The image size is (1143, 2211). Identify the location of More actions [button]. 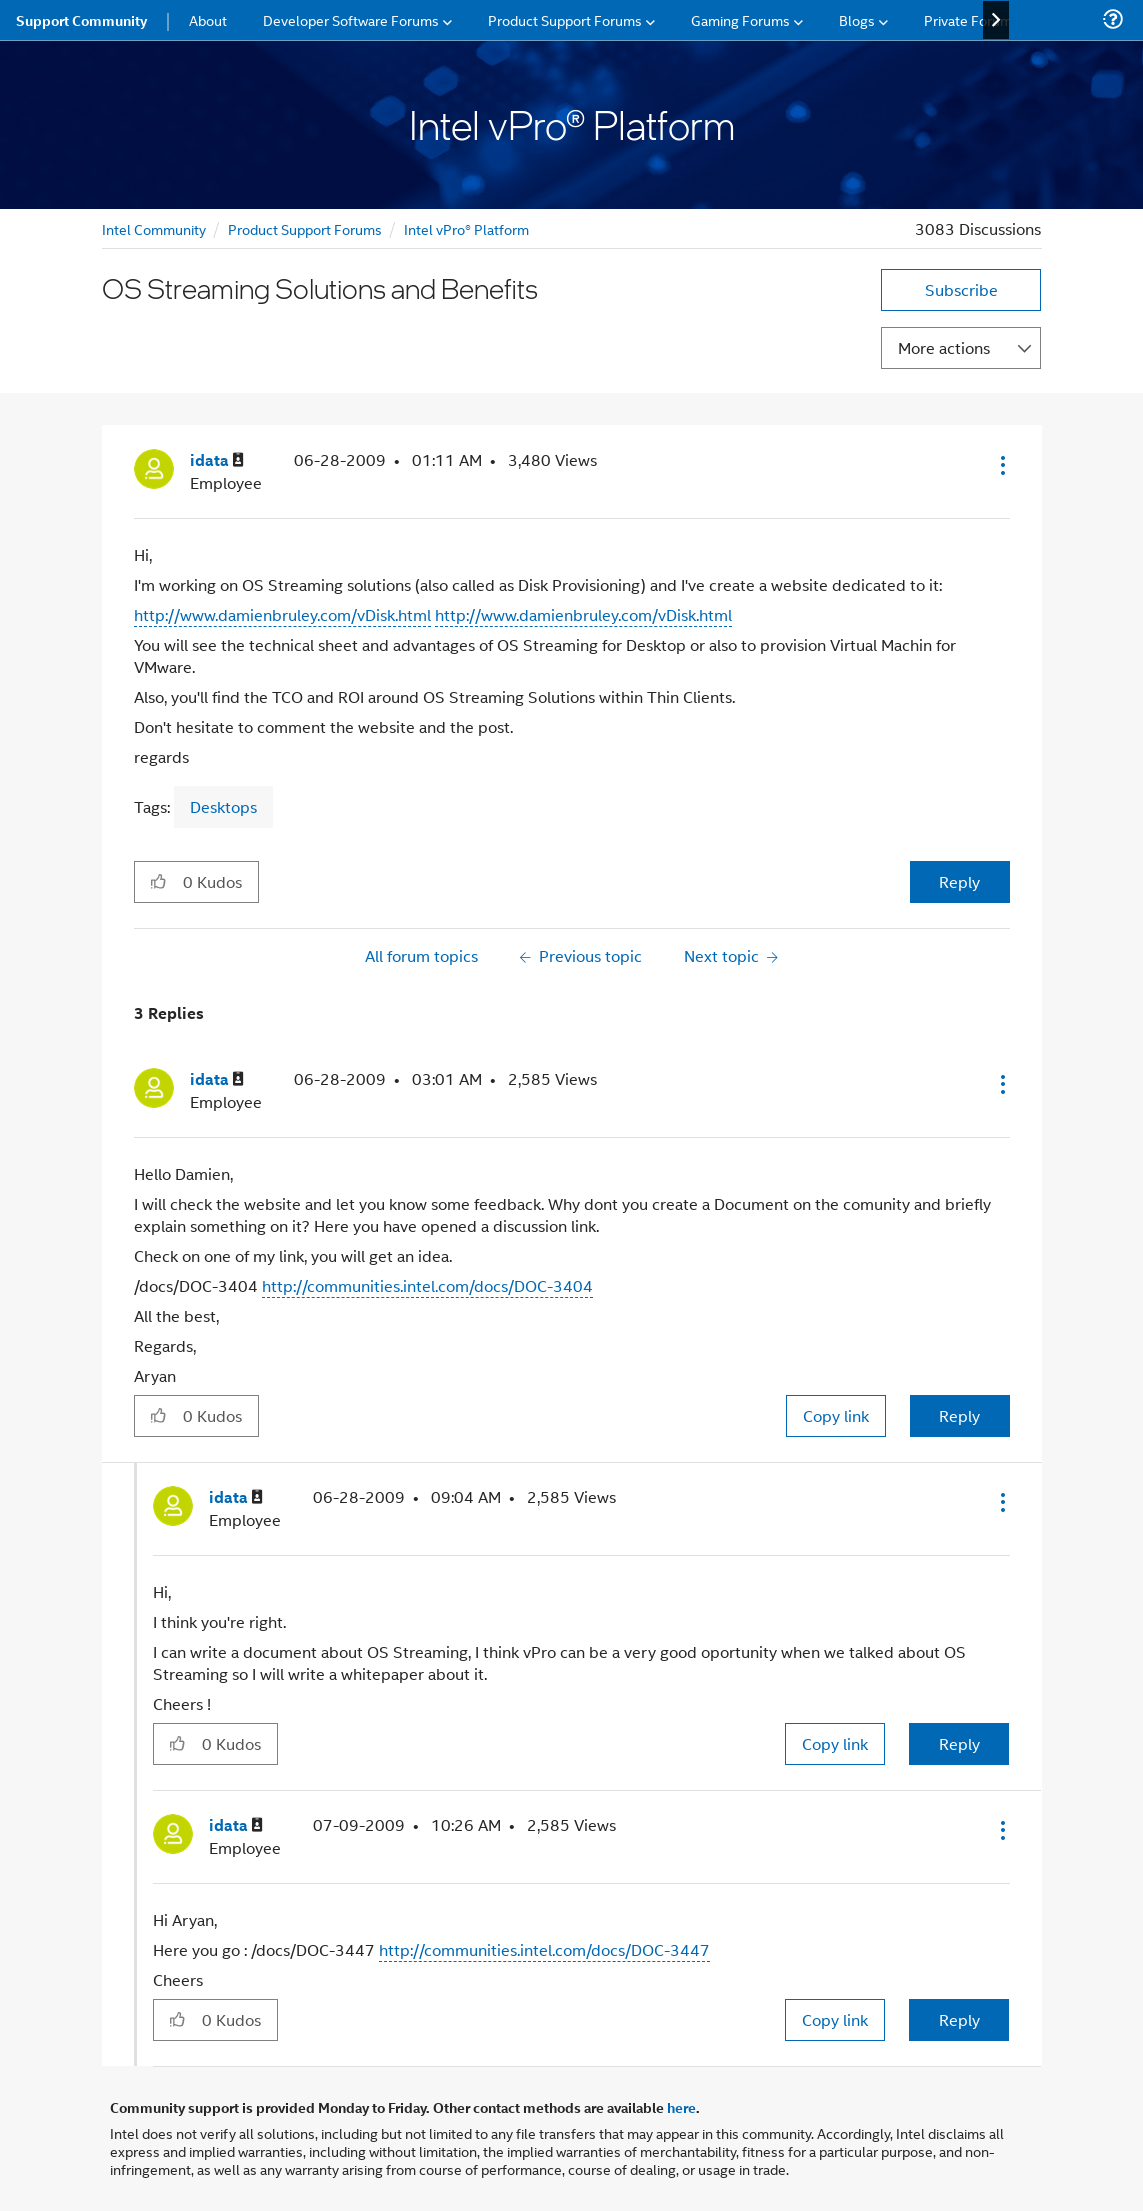
(944, 347).